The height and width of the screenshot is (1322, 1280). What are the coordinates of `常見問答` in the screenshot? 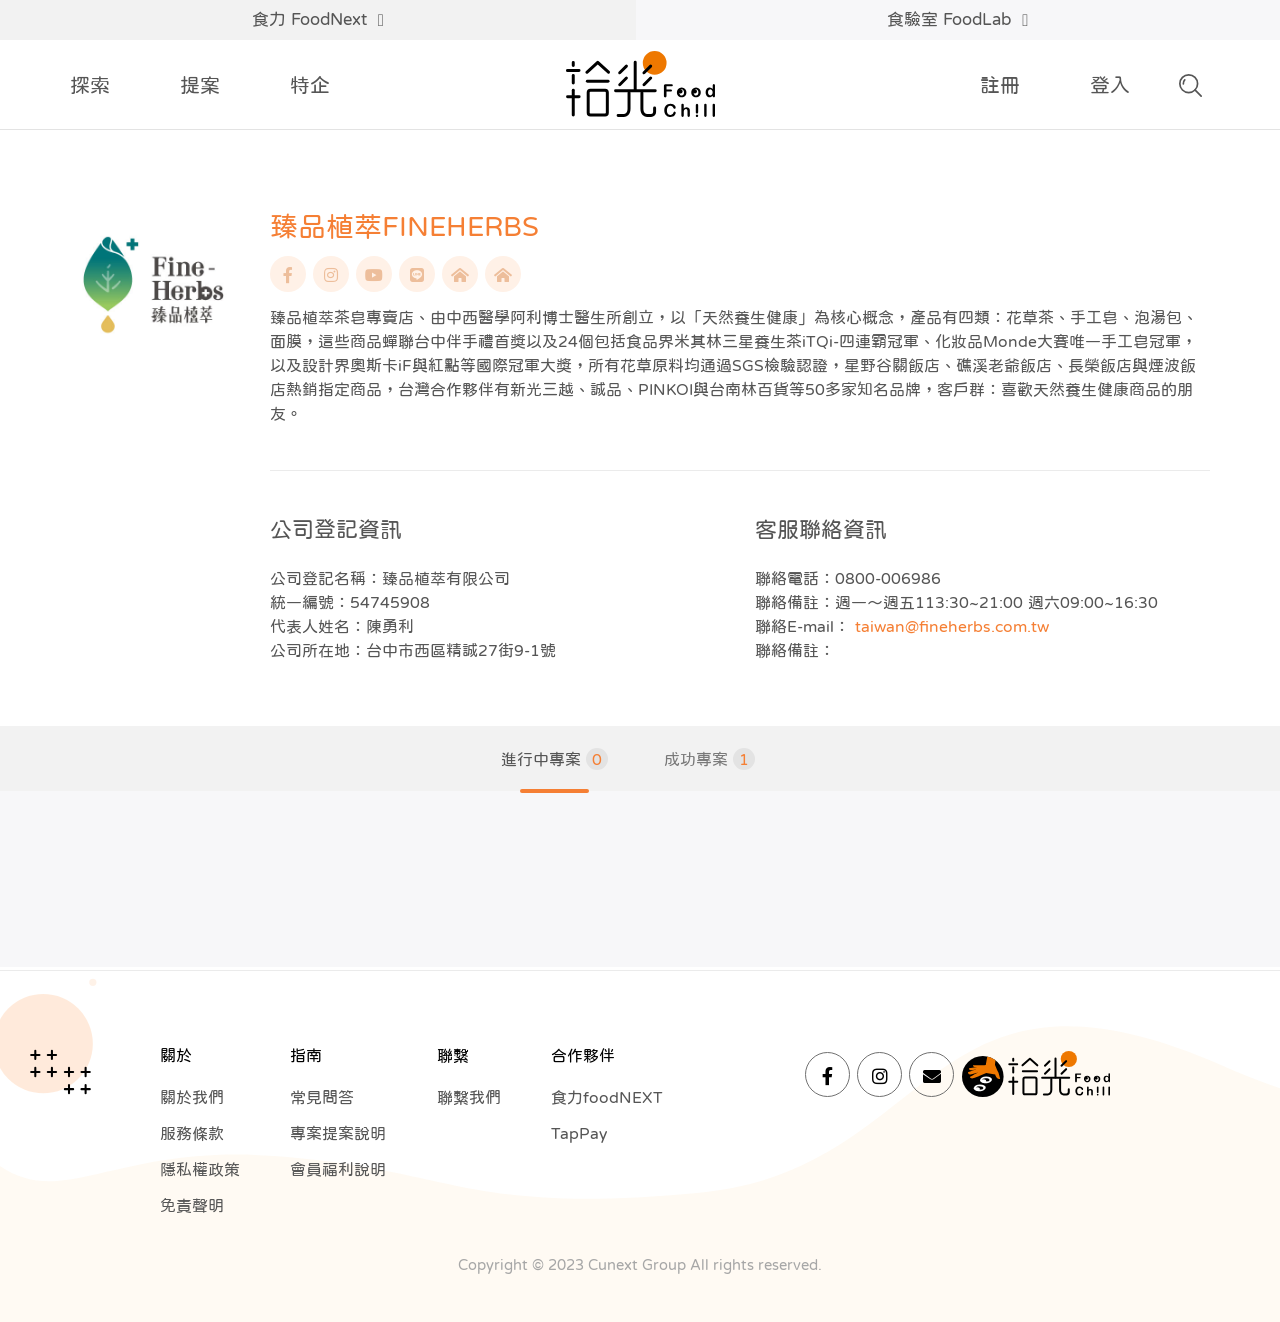 It's located at (322, 1097).